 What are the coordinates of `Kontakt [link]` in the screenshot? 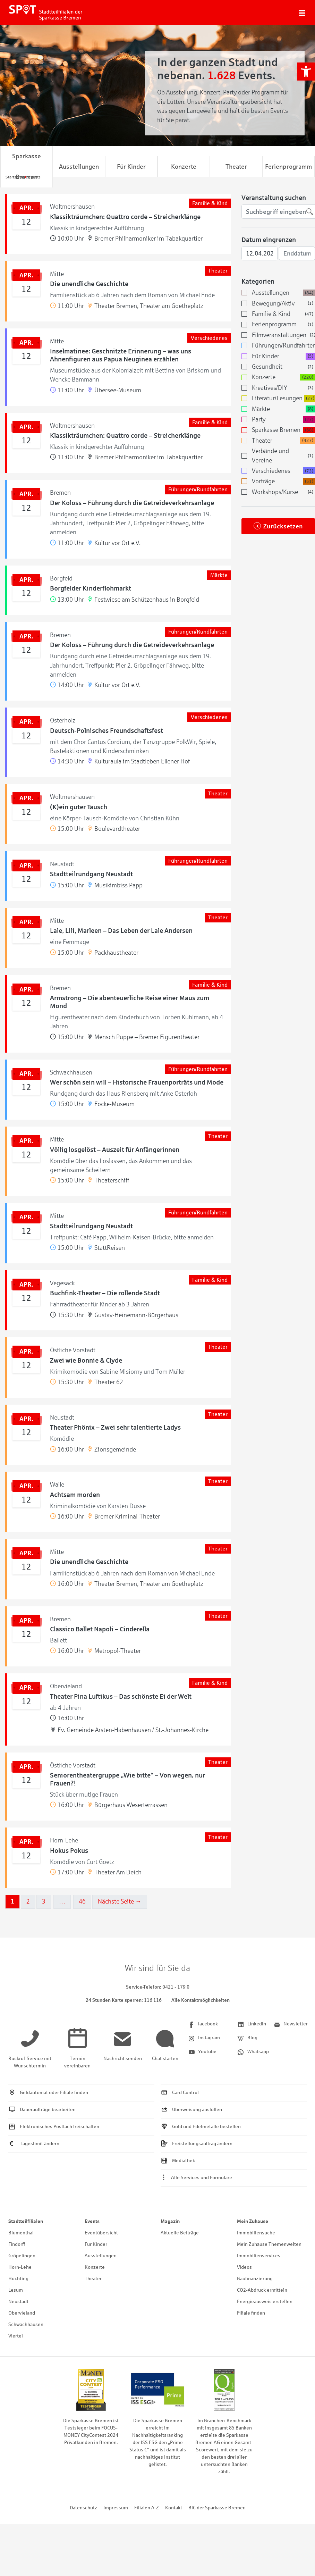 It's located at (173, 2507).